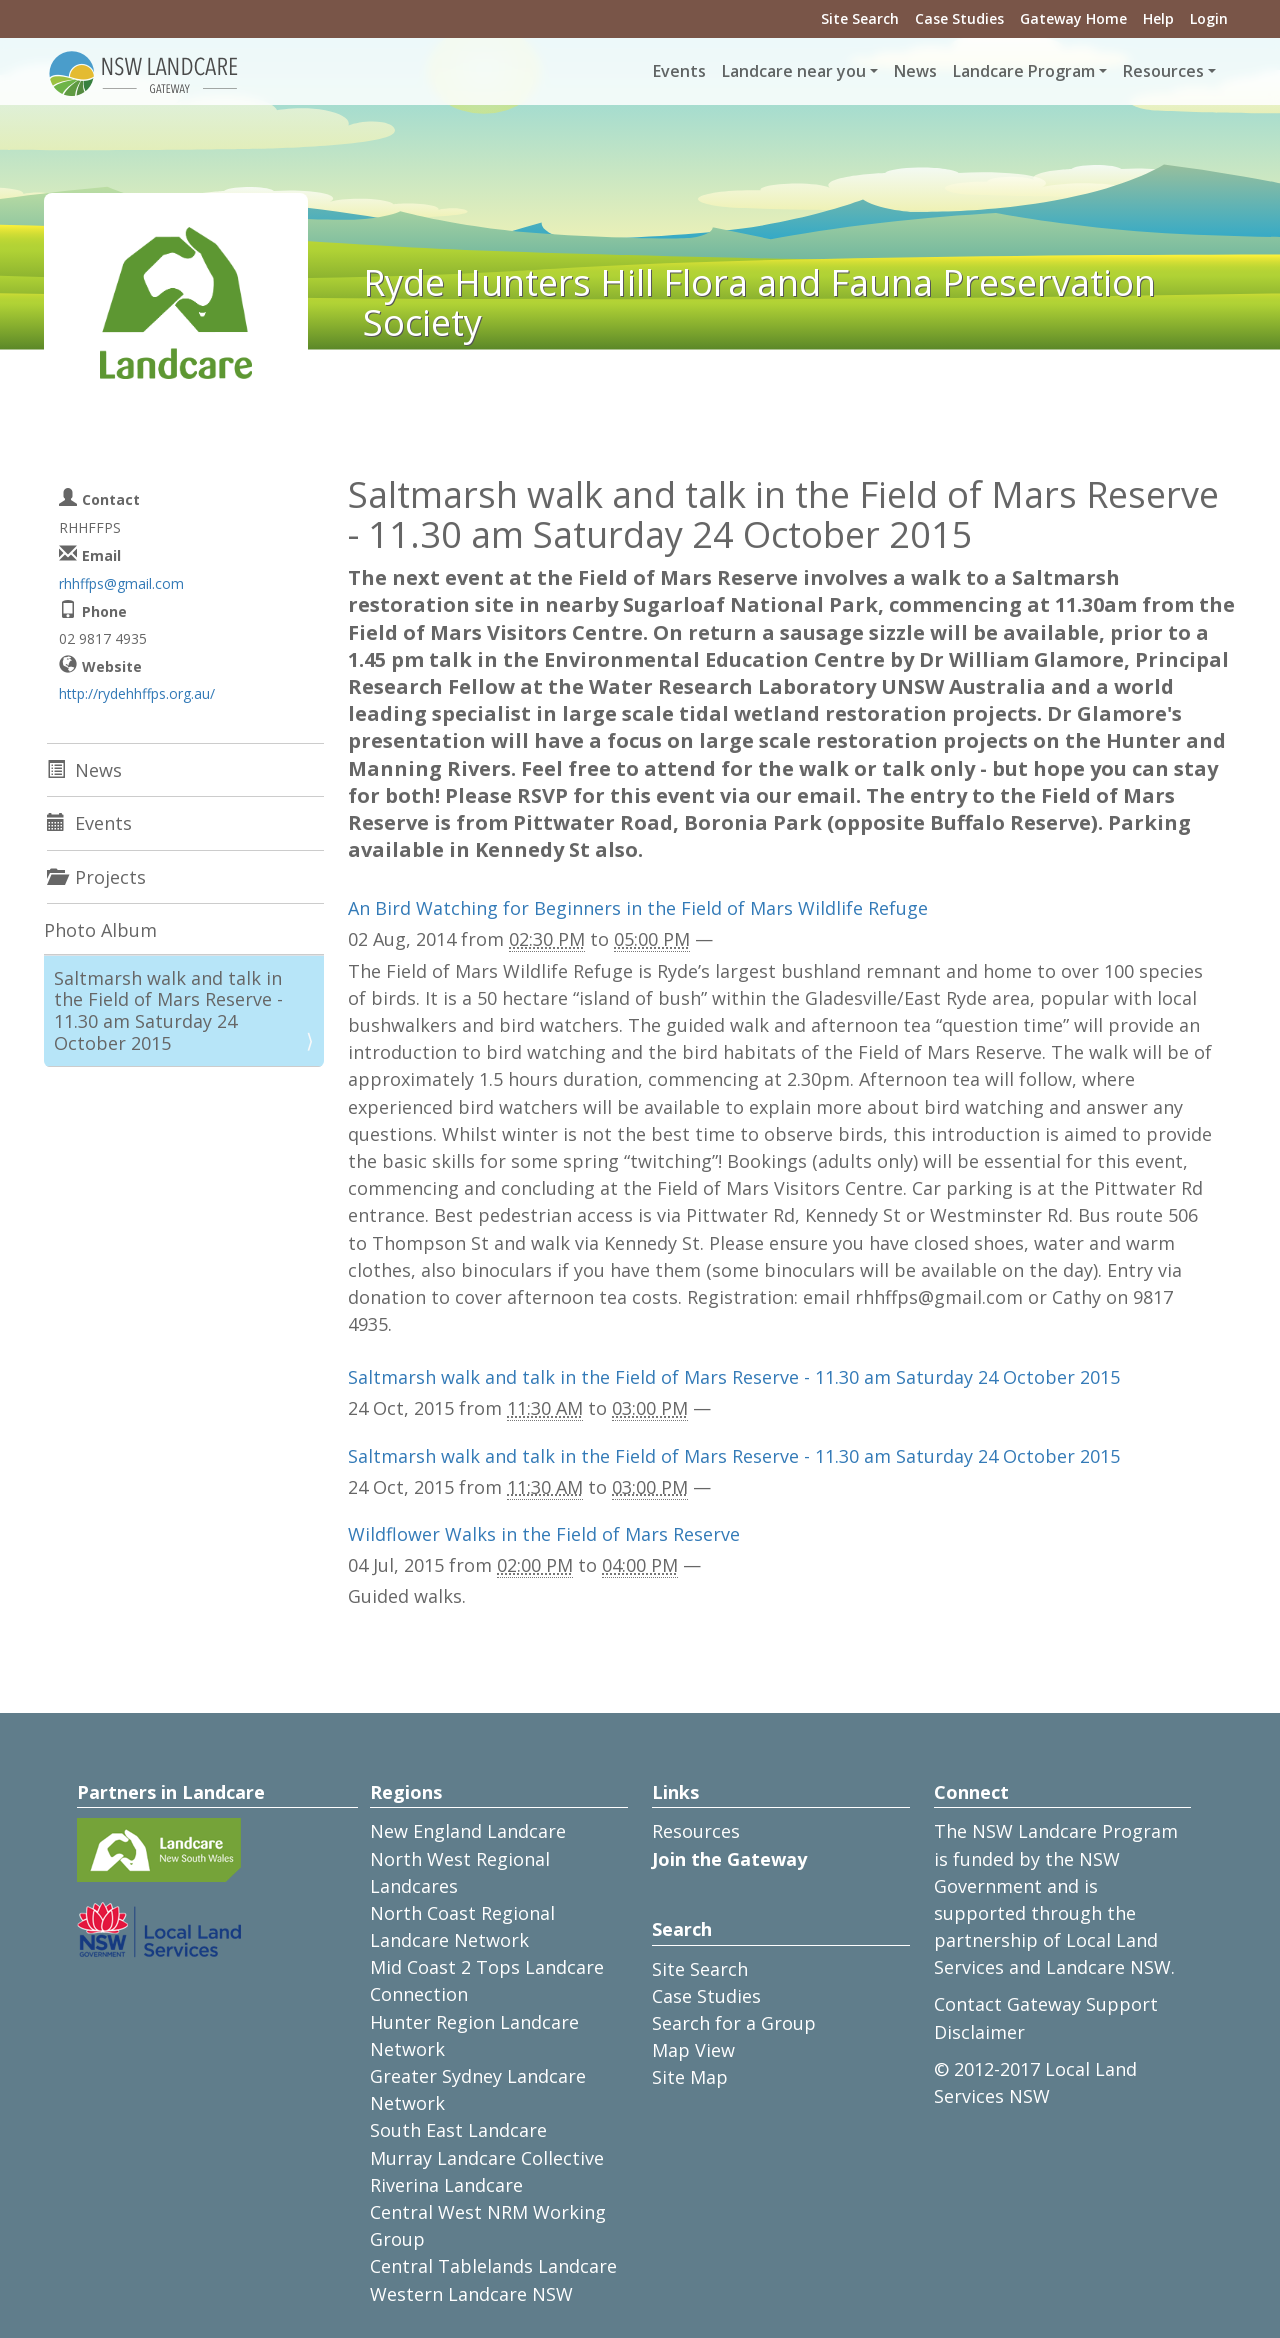 The height and width of the screenshot is (2338, 1280). I want to click on Central Tablelands Landcare, so click(493, 2266).